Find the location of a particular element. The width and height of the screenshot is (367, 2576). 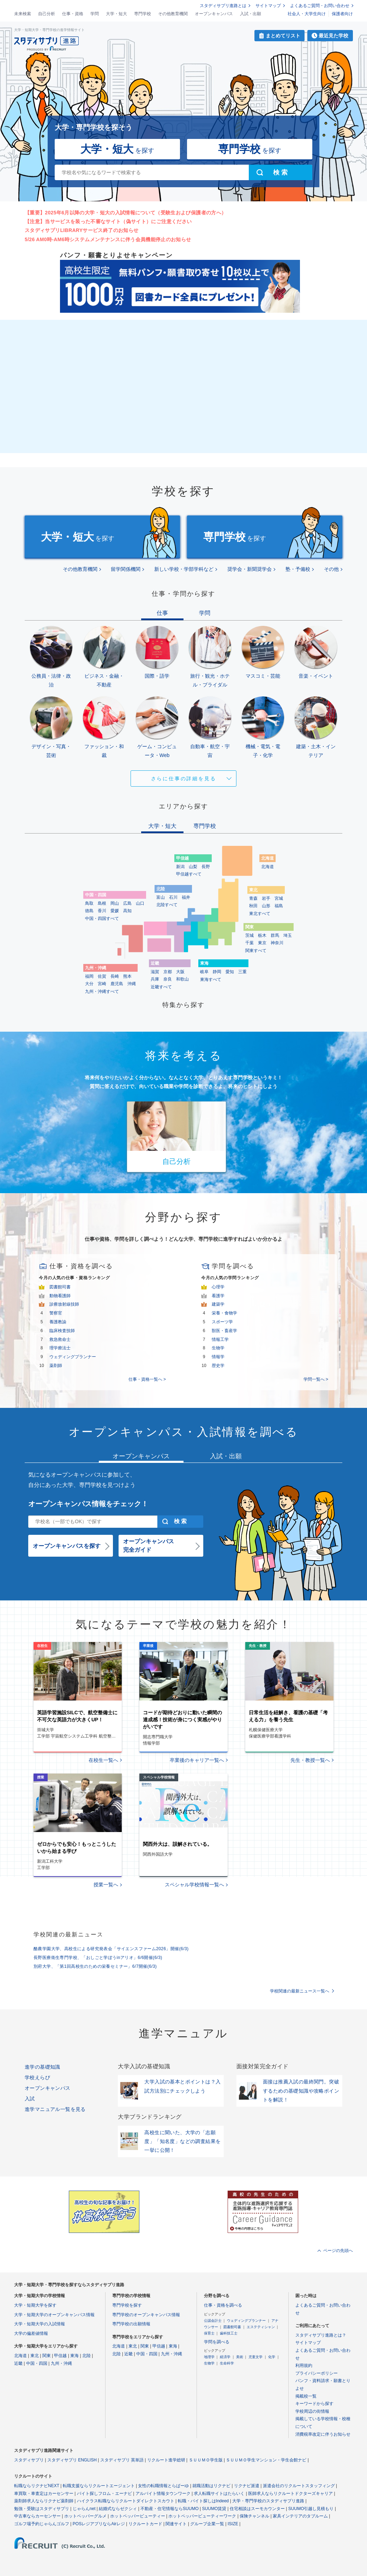

動物看護師 is located at coordinates (60, 1295).